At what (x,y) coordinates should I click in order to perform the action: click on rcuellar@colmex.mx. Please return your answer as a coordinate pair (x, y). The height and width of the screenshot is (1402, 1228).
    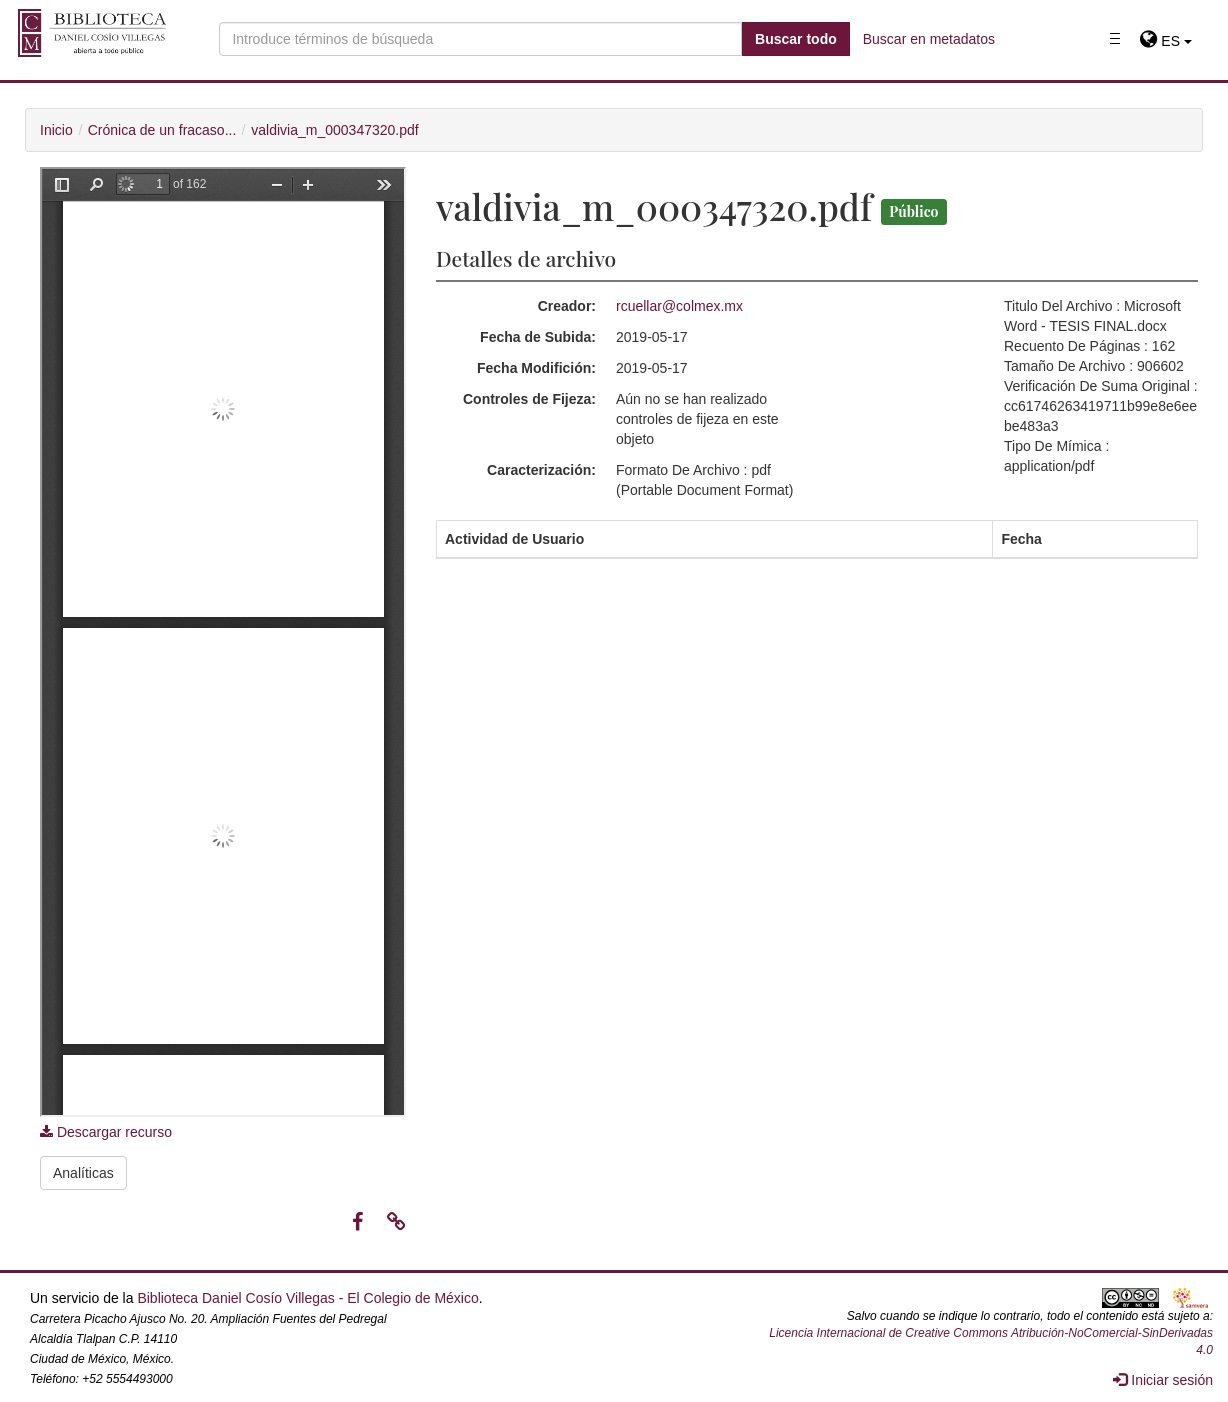
    Looking at the image, I should click on (679, 306).